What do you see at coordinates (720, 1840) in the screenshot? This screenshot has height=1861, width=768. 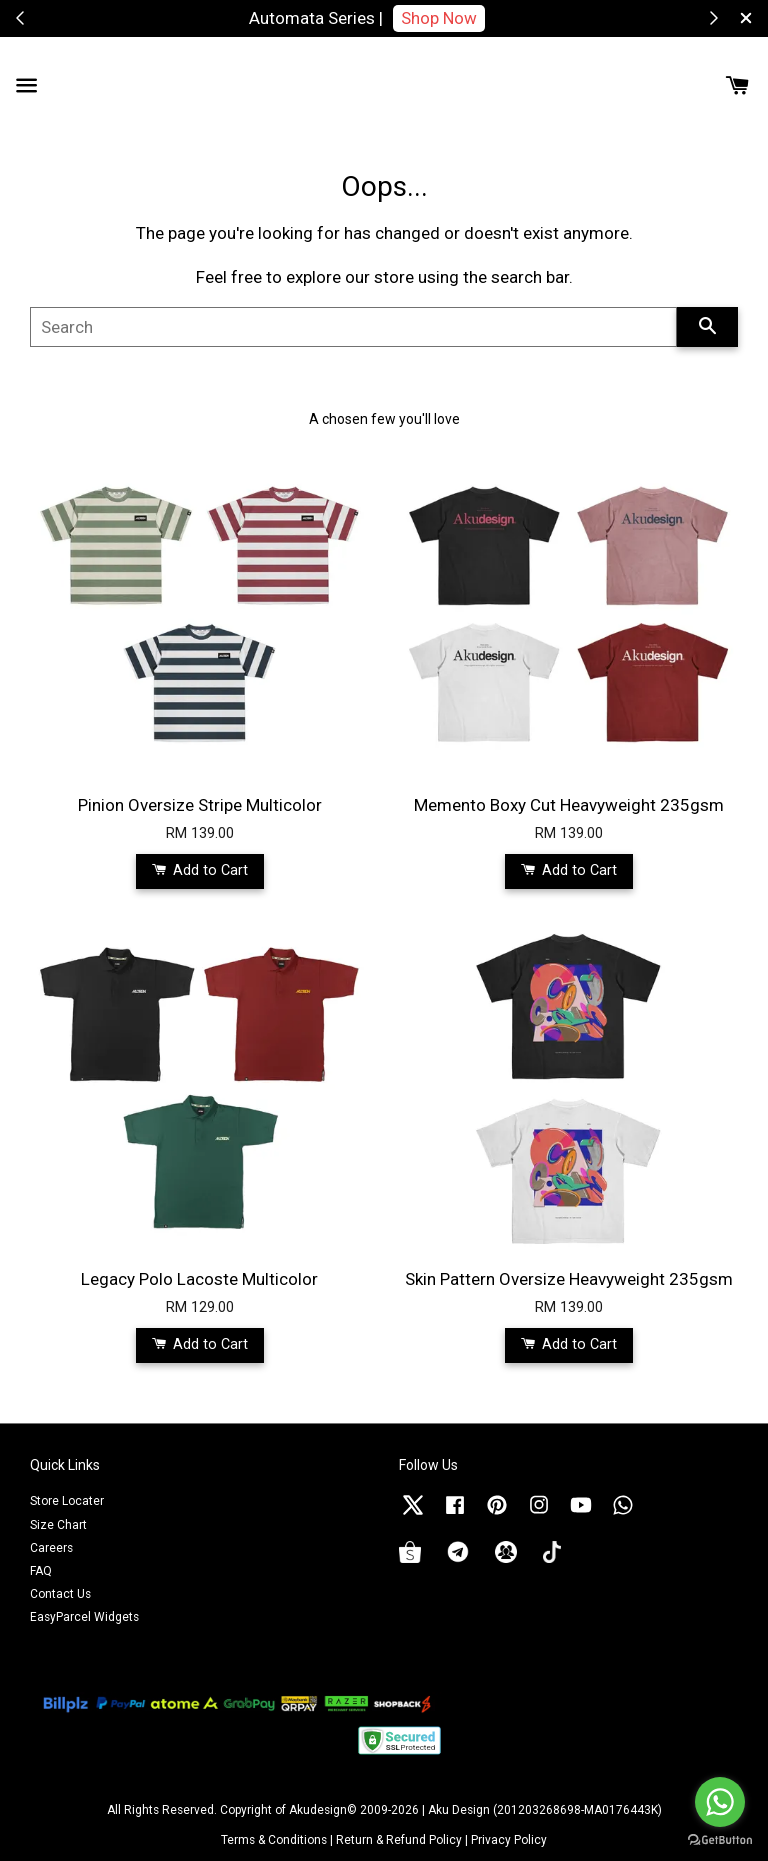 I see `[Go to GetButton.io website]` at bounding box center [720, 1840].